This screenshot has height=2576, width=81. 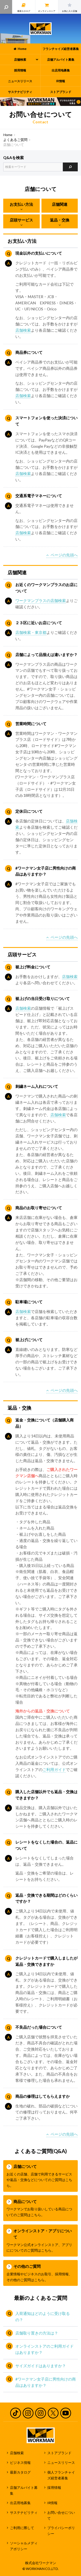 What do you see at coordinates (42, 2316) in the screenshot?
I see `入荷通知はどのように受け取るの？` at bounding box center [42, 2316].